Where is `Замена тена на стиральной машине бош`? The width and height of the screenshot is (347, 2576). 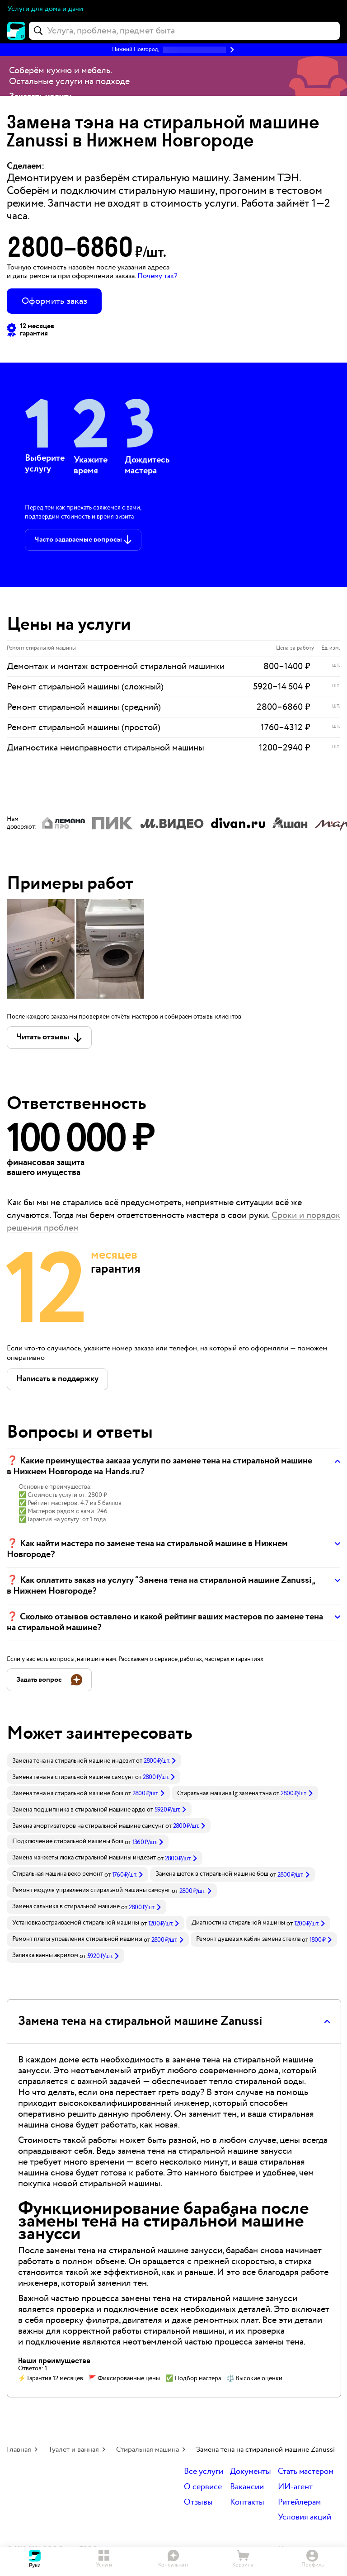 Замена тена на стиральной машине бош is located at coordinates (67, 1793).